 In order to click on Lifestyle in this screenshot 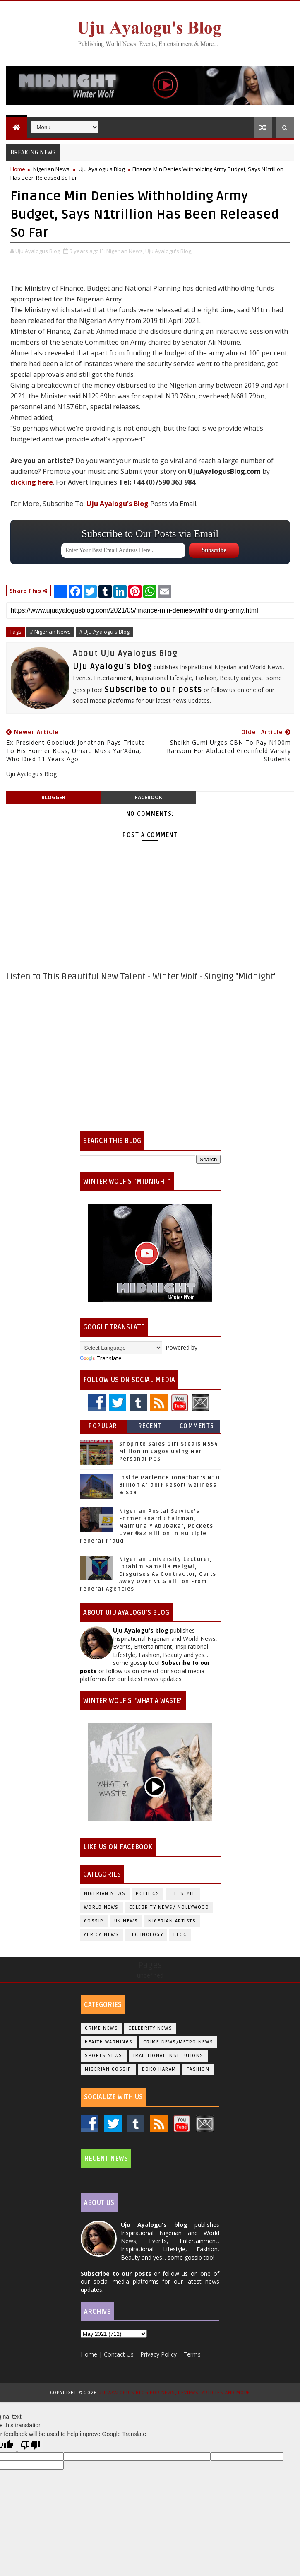, I will do `click(183, 1894)`.